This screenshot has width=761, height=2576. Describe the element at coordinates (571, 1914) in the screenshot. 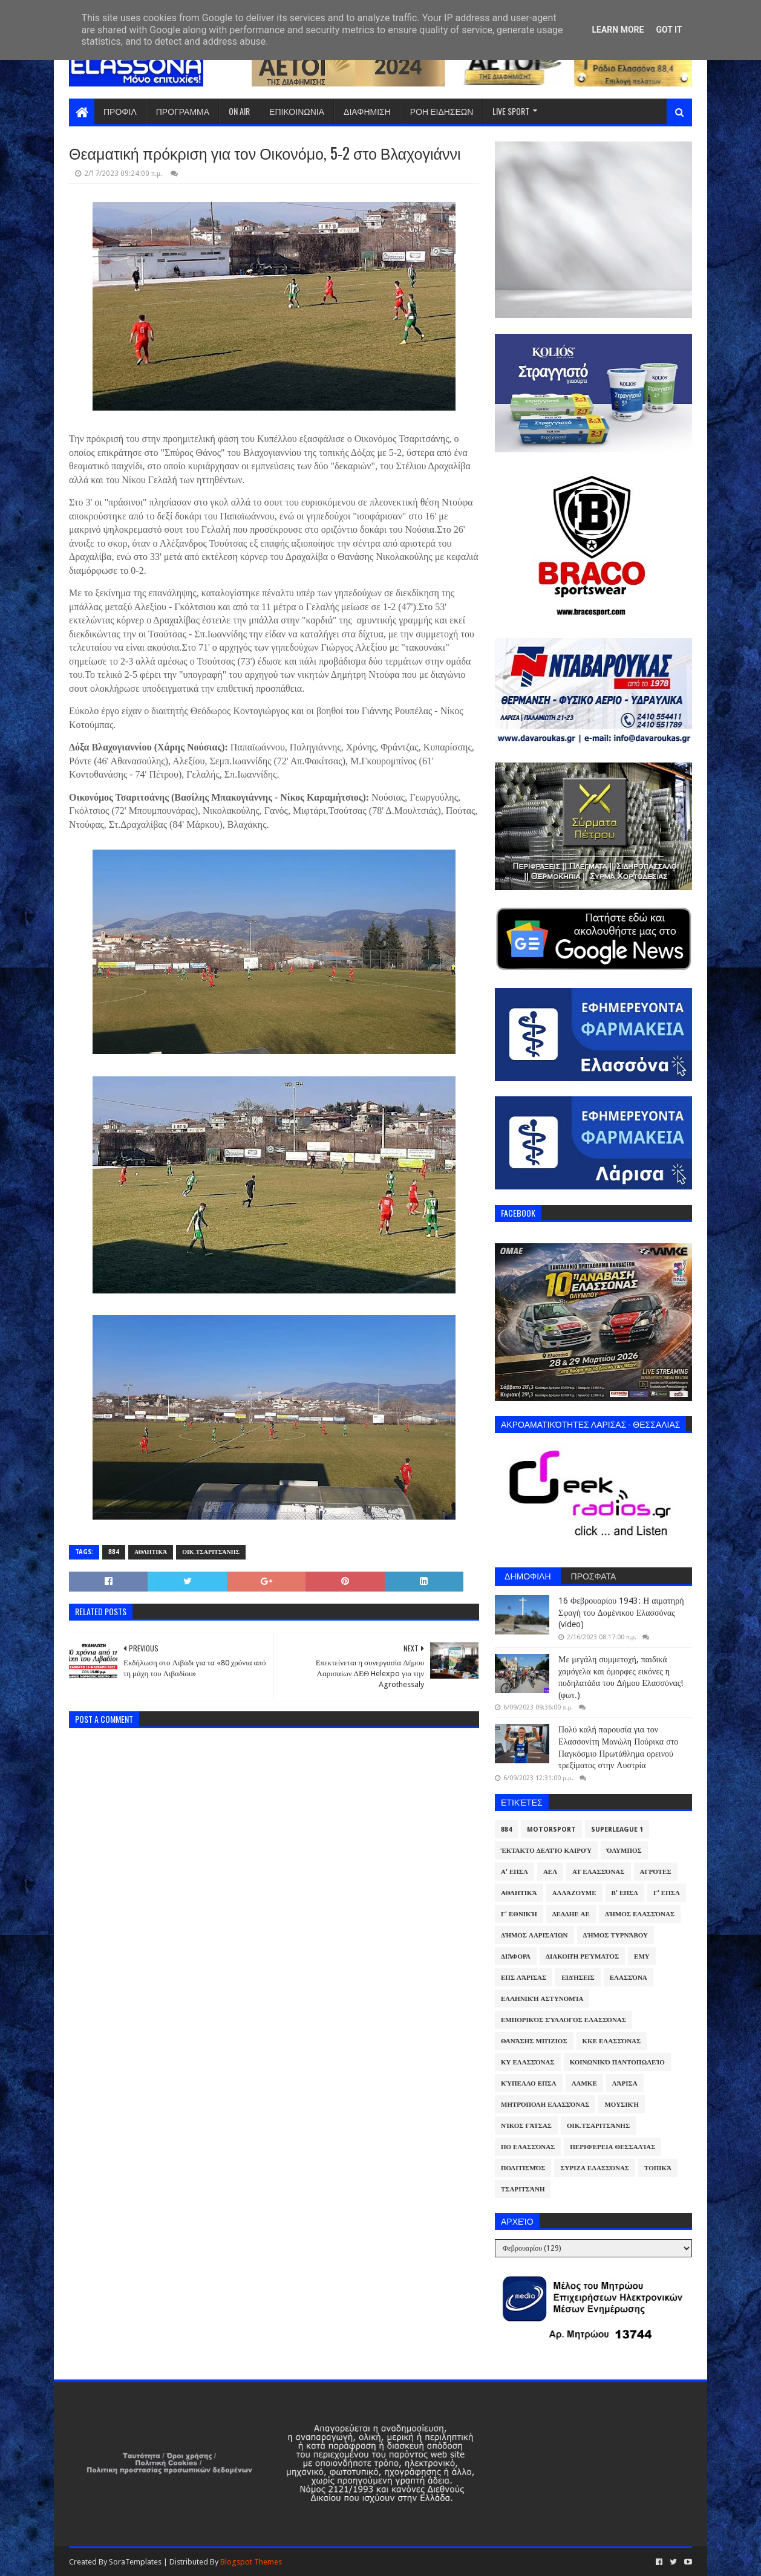

I see `ΔΕΔΔΗΕ ΑΕ` at that location.